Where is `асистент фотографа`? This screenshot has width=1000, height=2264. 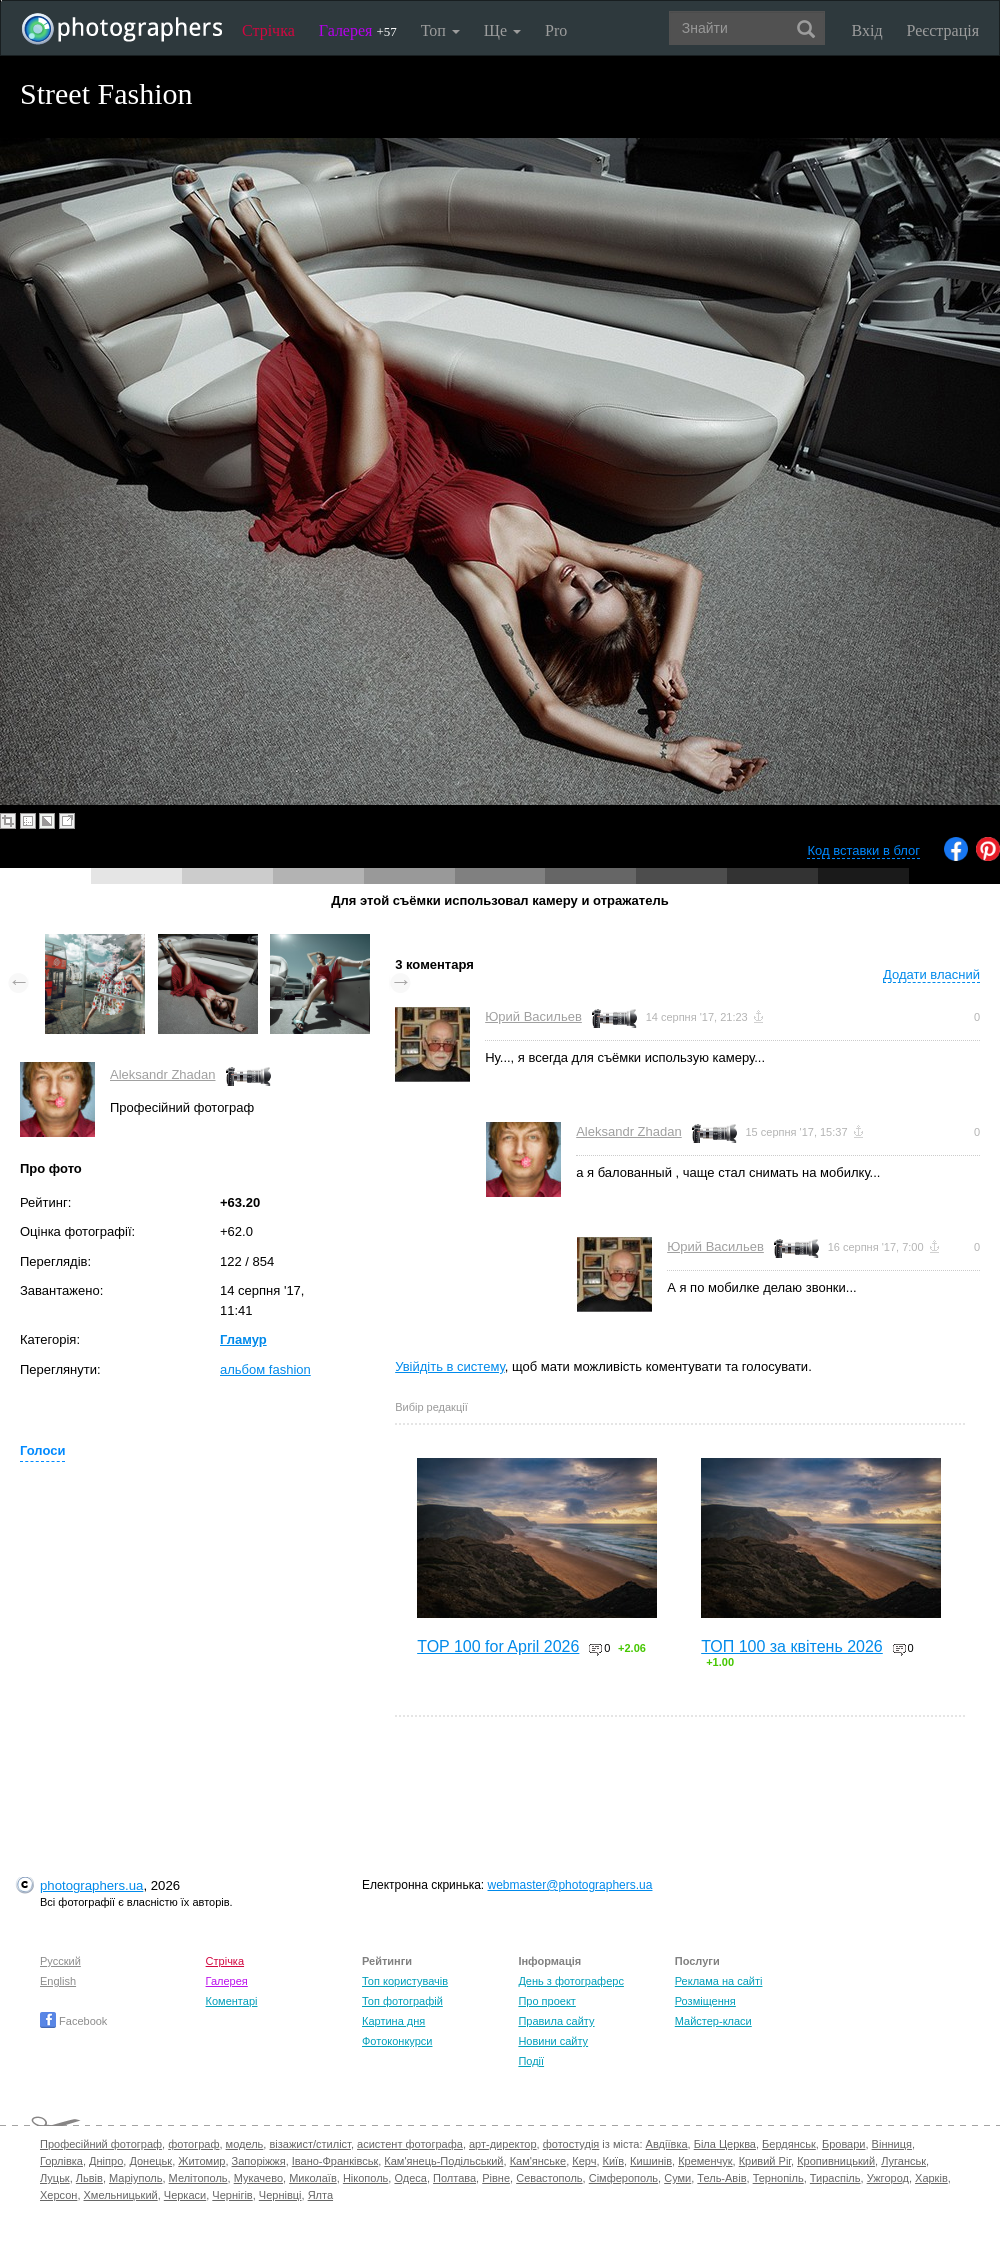 асистент фотографа is located at coordinates (410, 2144).